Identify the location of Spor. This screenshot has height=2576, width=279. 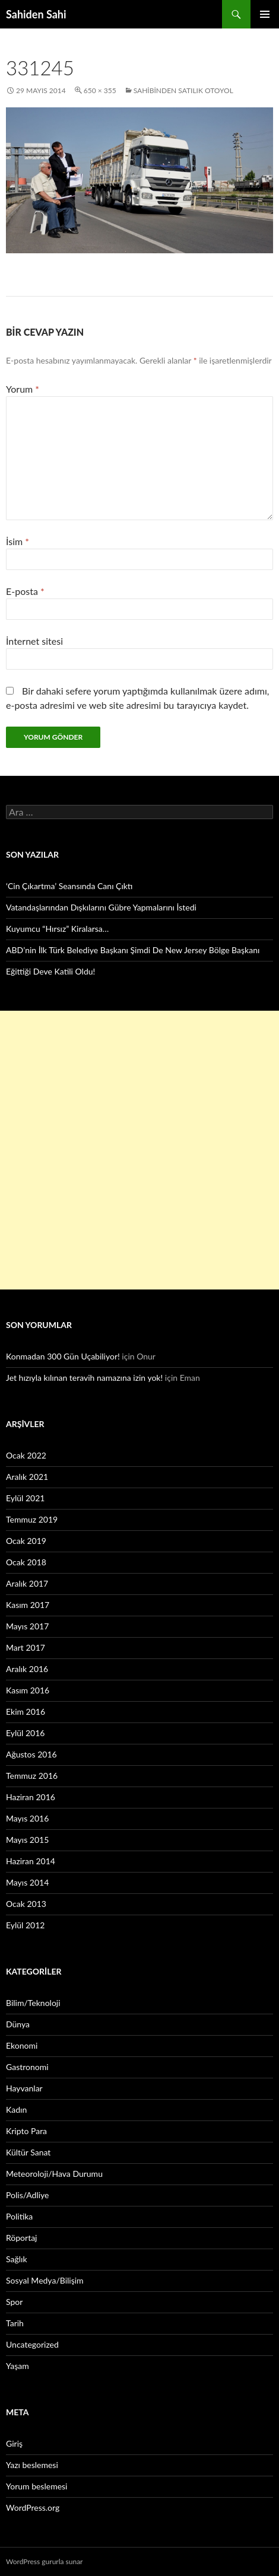
(14, 2302).